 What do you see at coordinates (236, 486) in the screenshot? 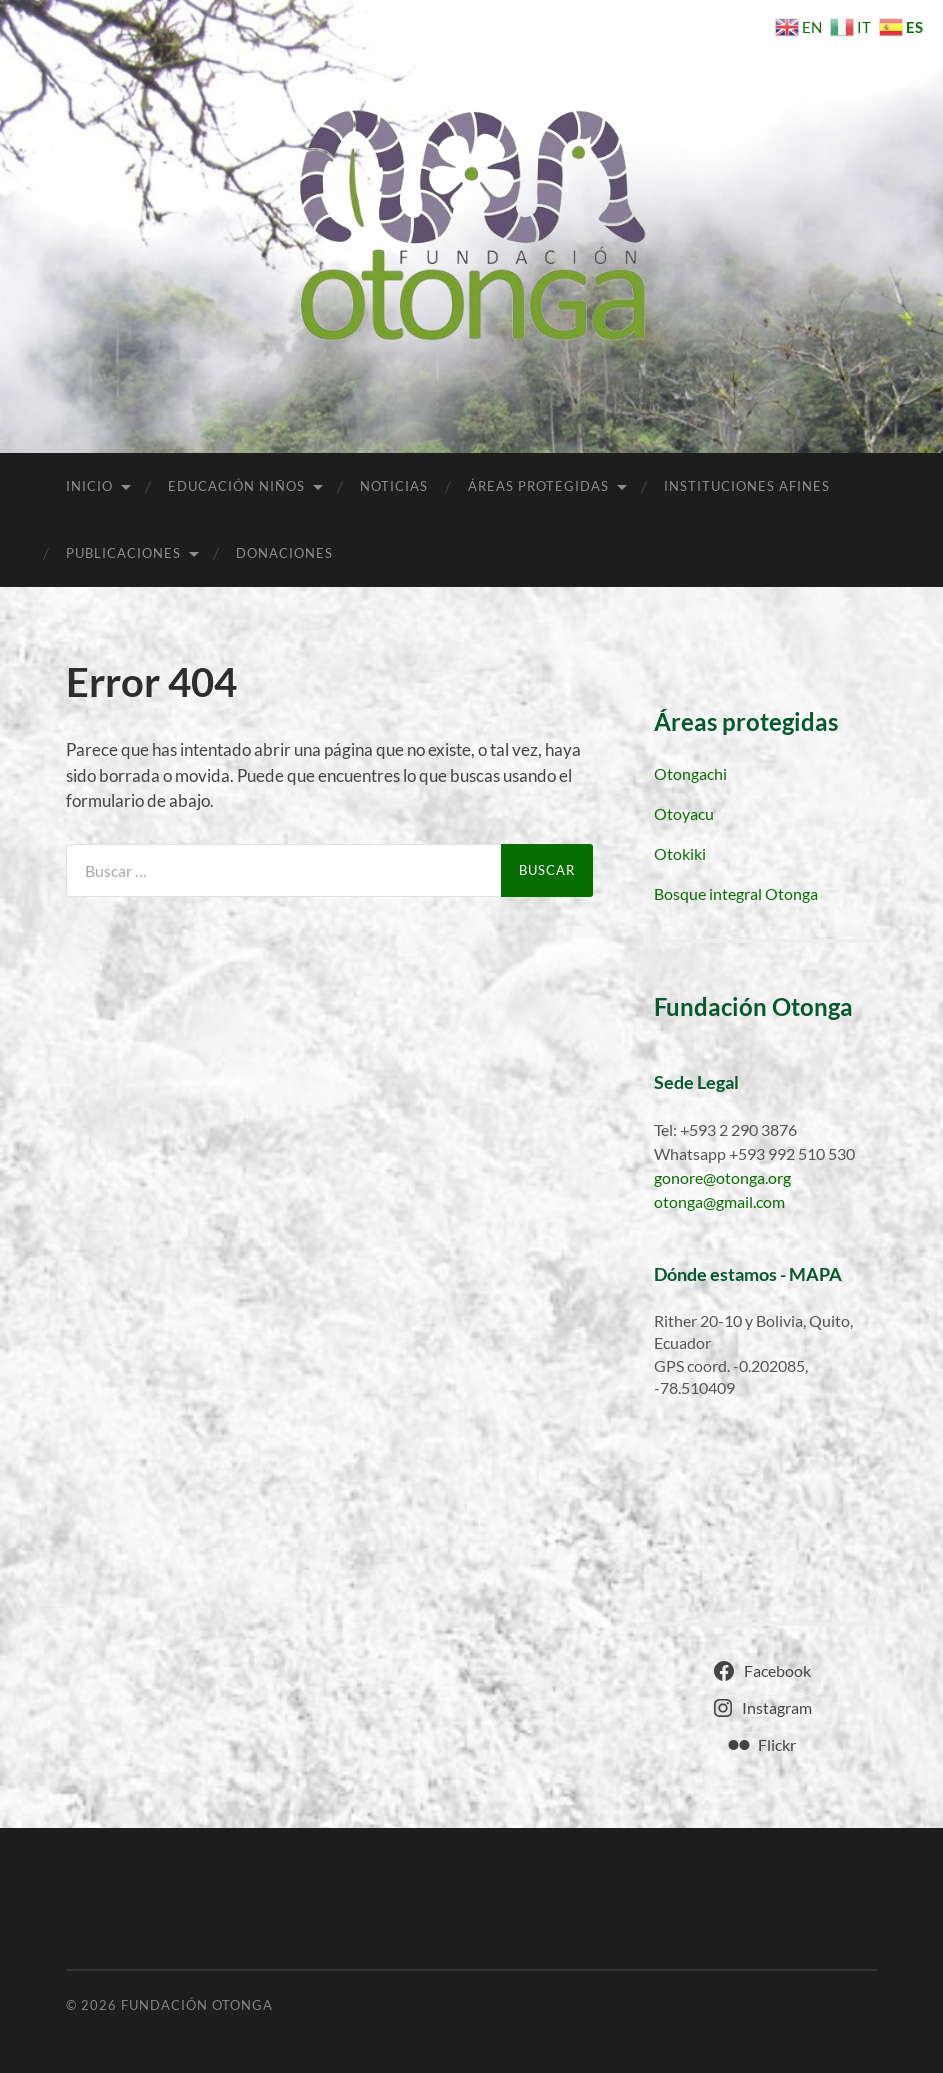
I see `Educación niños` at bounding box center [236, 486].